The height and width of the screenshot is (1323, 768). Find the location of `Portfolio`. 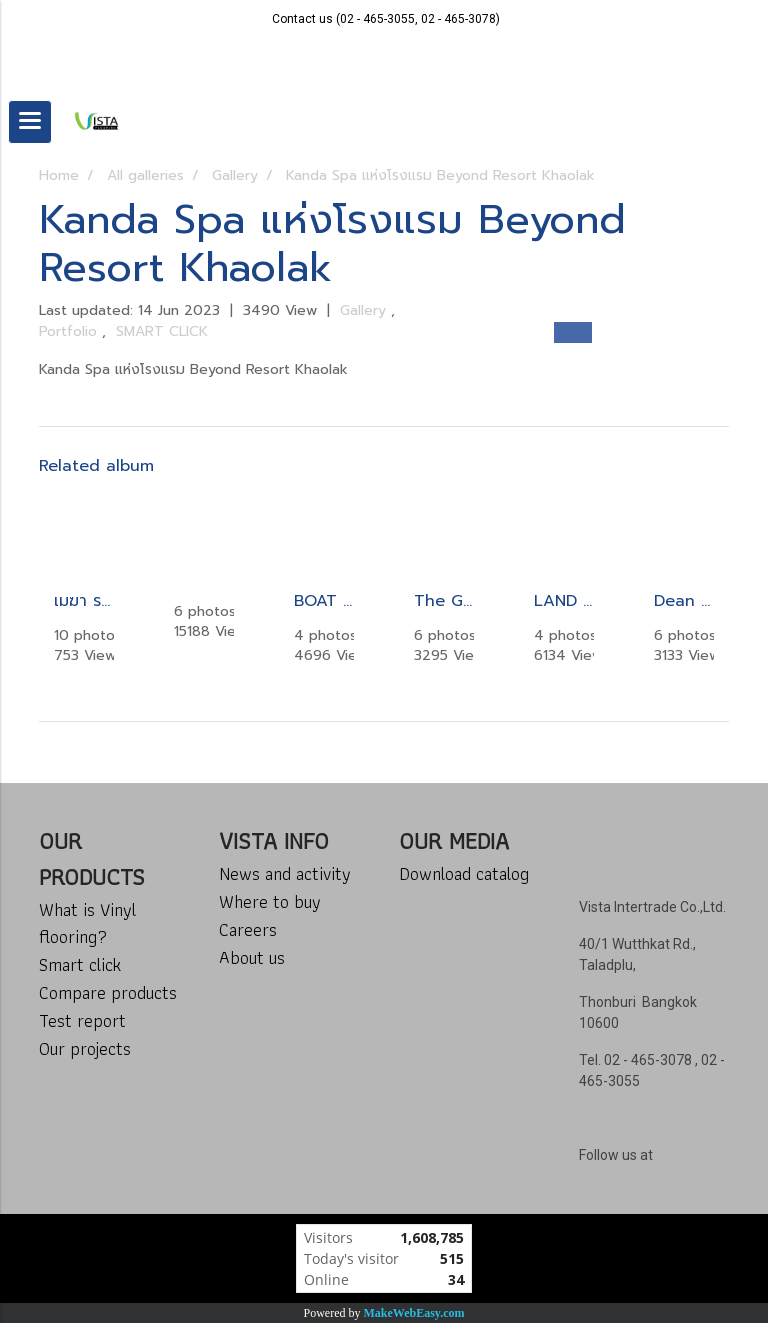

Portfolio is located at coordinates (70, 331).